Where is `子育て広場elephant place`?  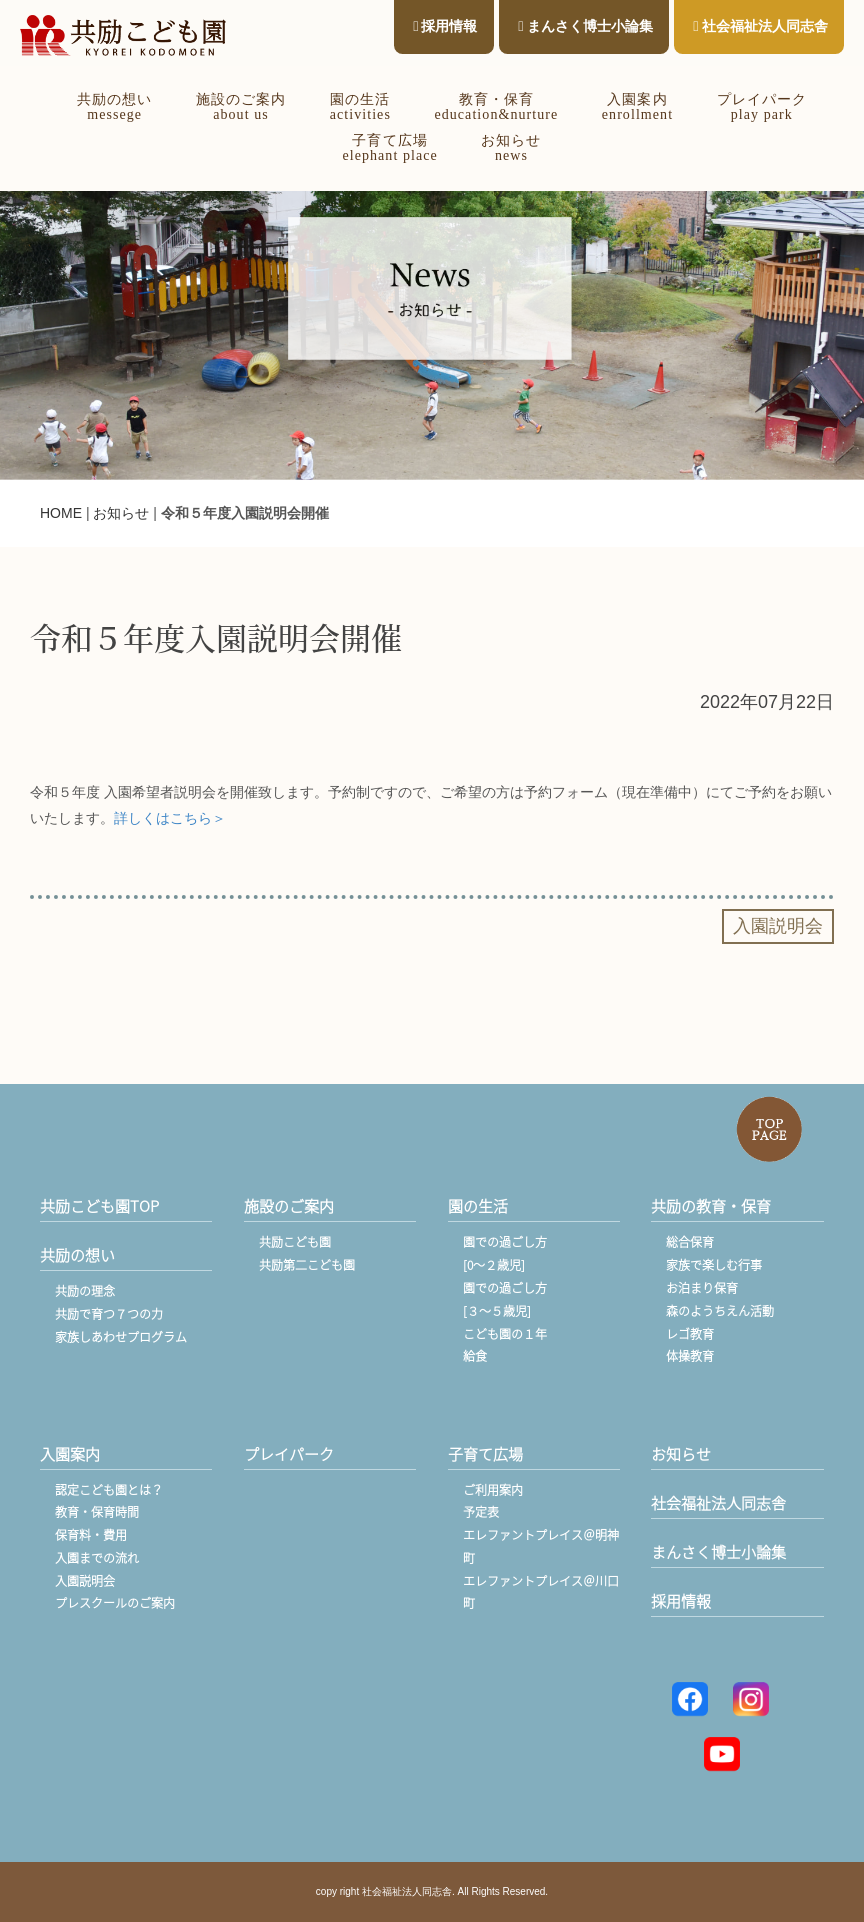 子育て広場elephant place is located at coordinates (389, 148).